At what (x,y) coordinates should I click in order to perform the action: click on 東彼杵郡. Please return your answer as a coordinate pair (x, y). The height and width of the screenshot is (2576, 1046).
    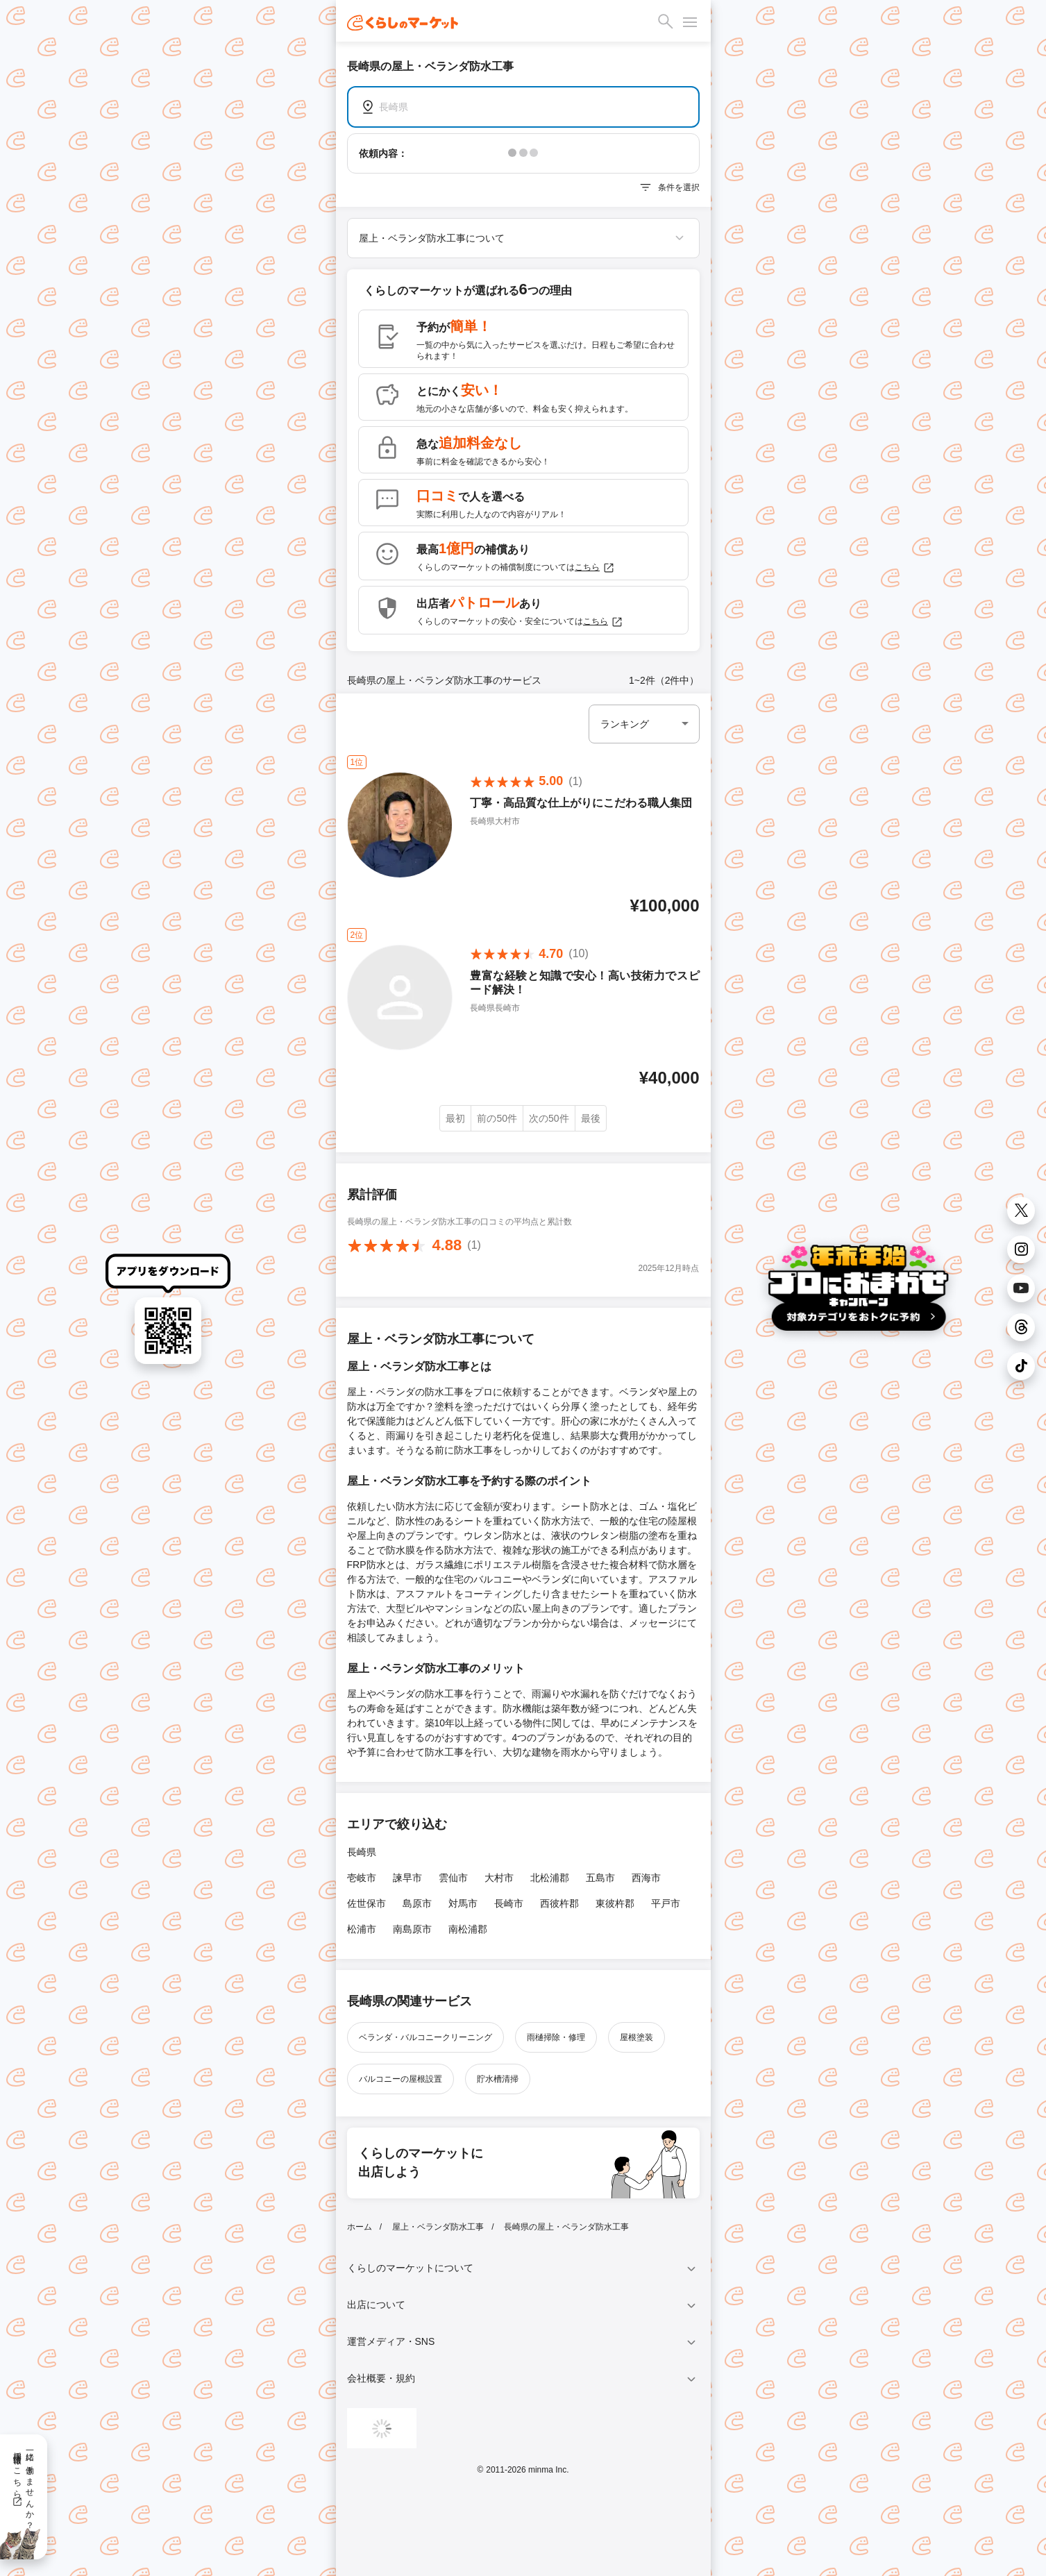
    Looking at the image, I should click on (615, 1903).